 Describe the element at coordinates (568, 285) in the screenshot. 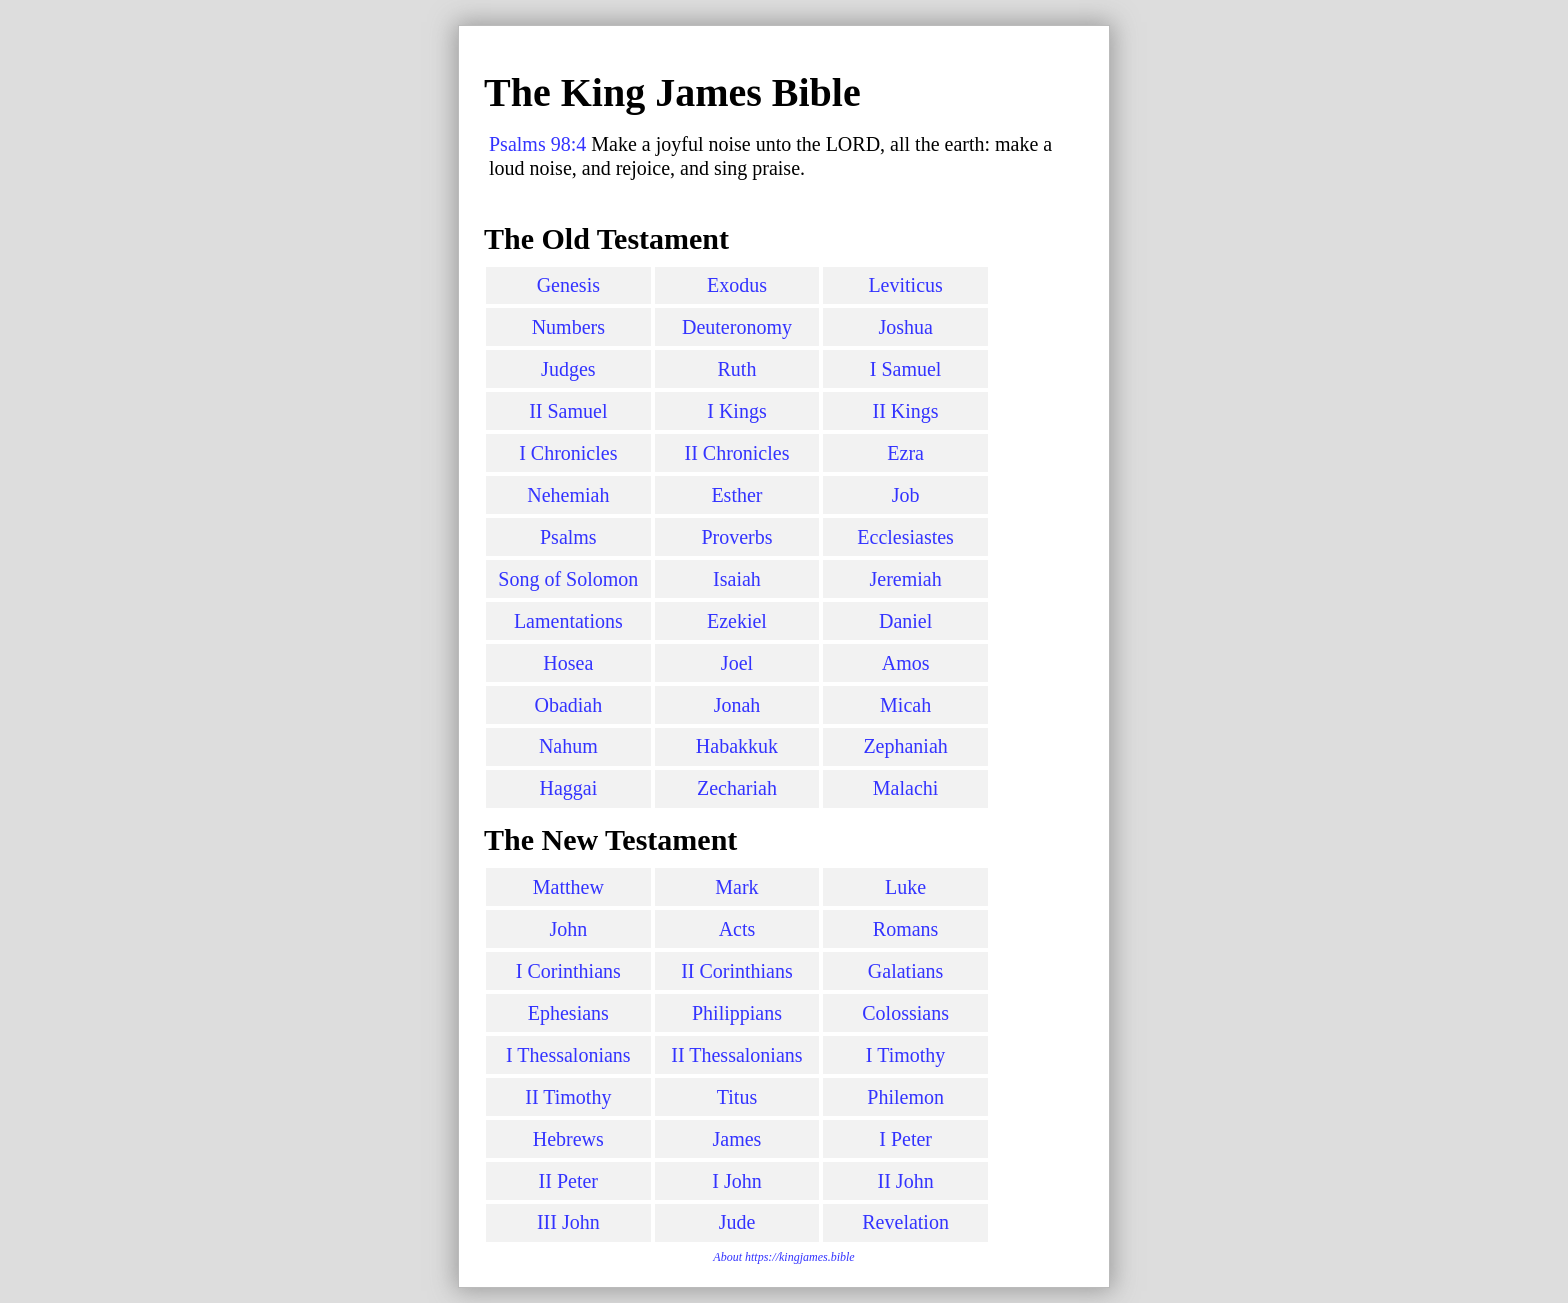

I see `Genesis` at that location.